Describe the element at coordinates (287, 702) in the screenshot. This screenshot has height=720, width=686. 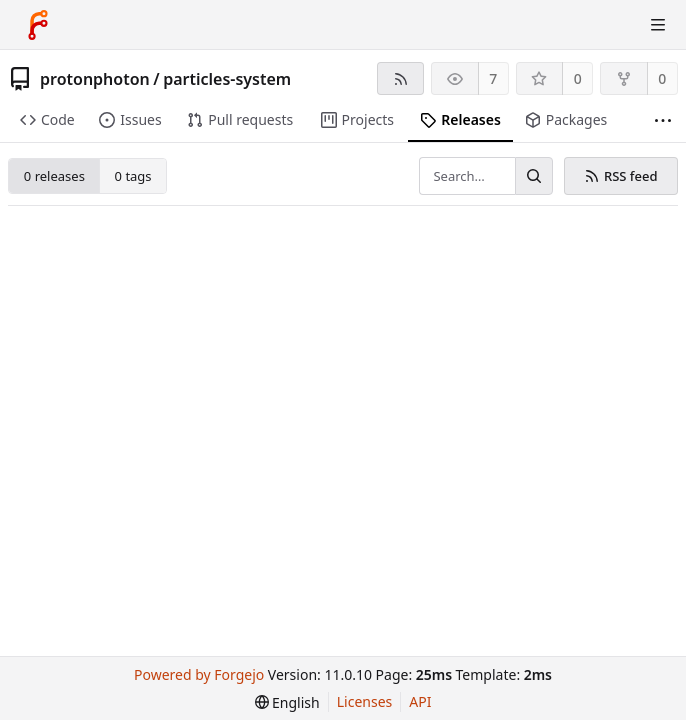
I see `[menu]` at that location.